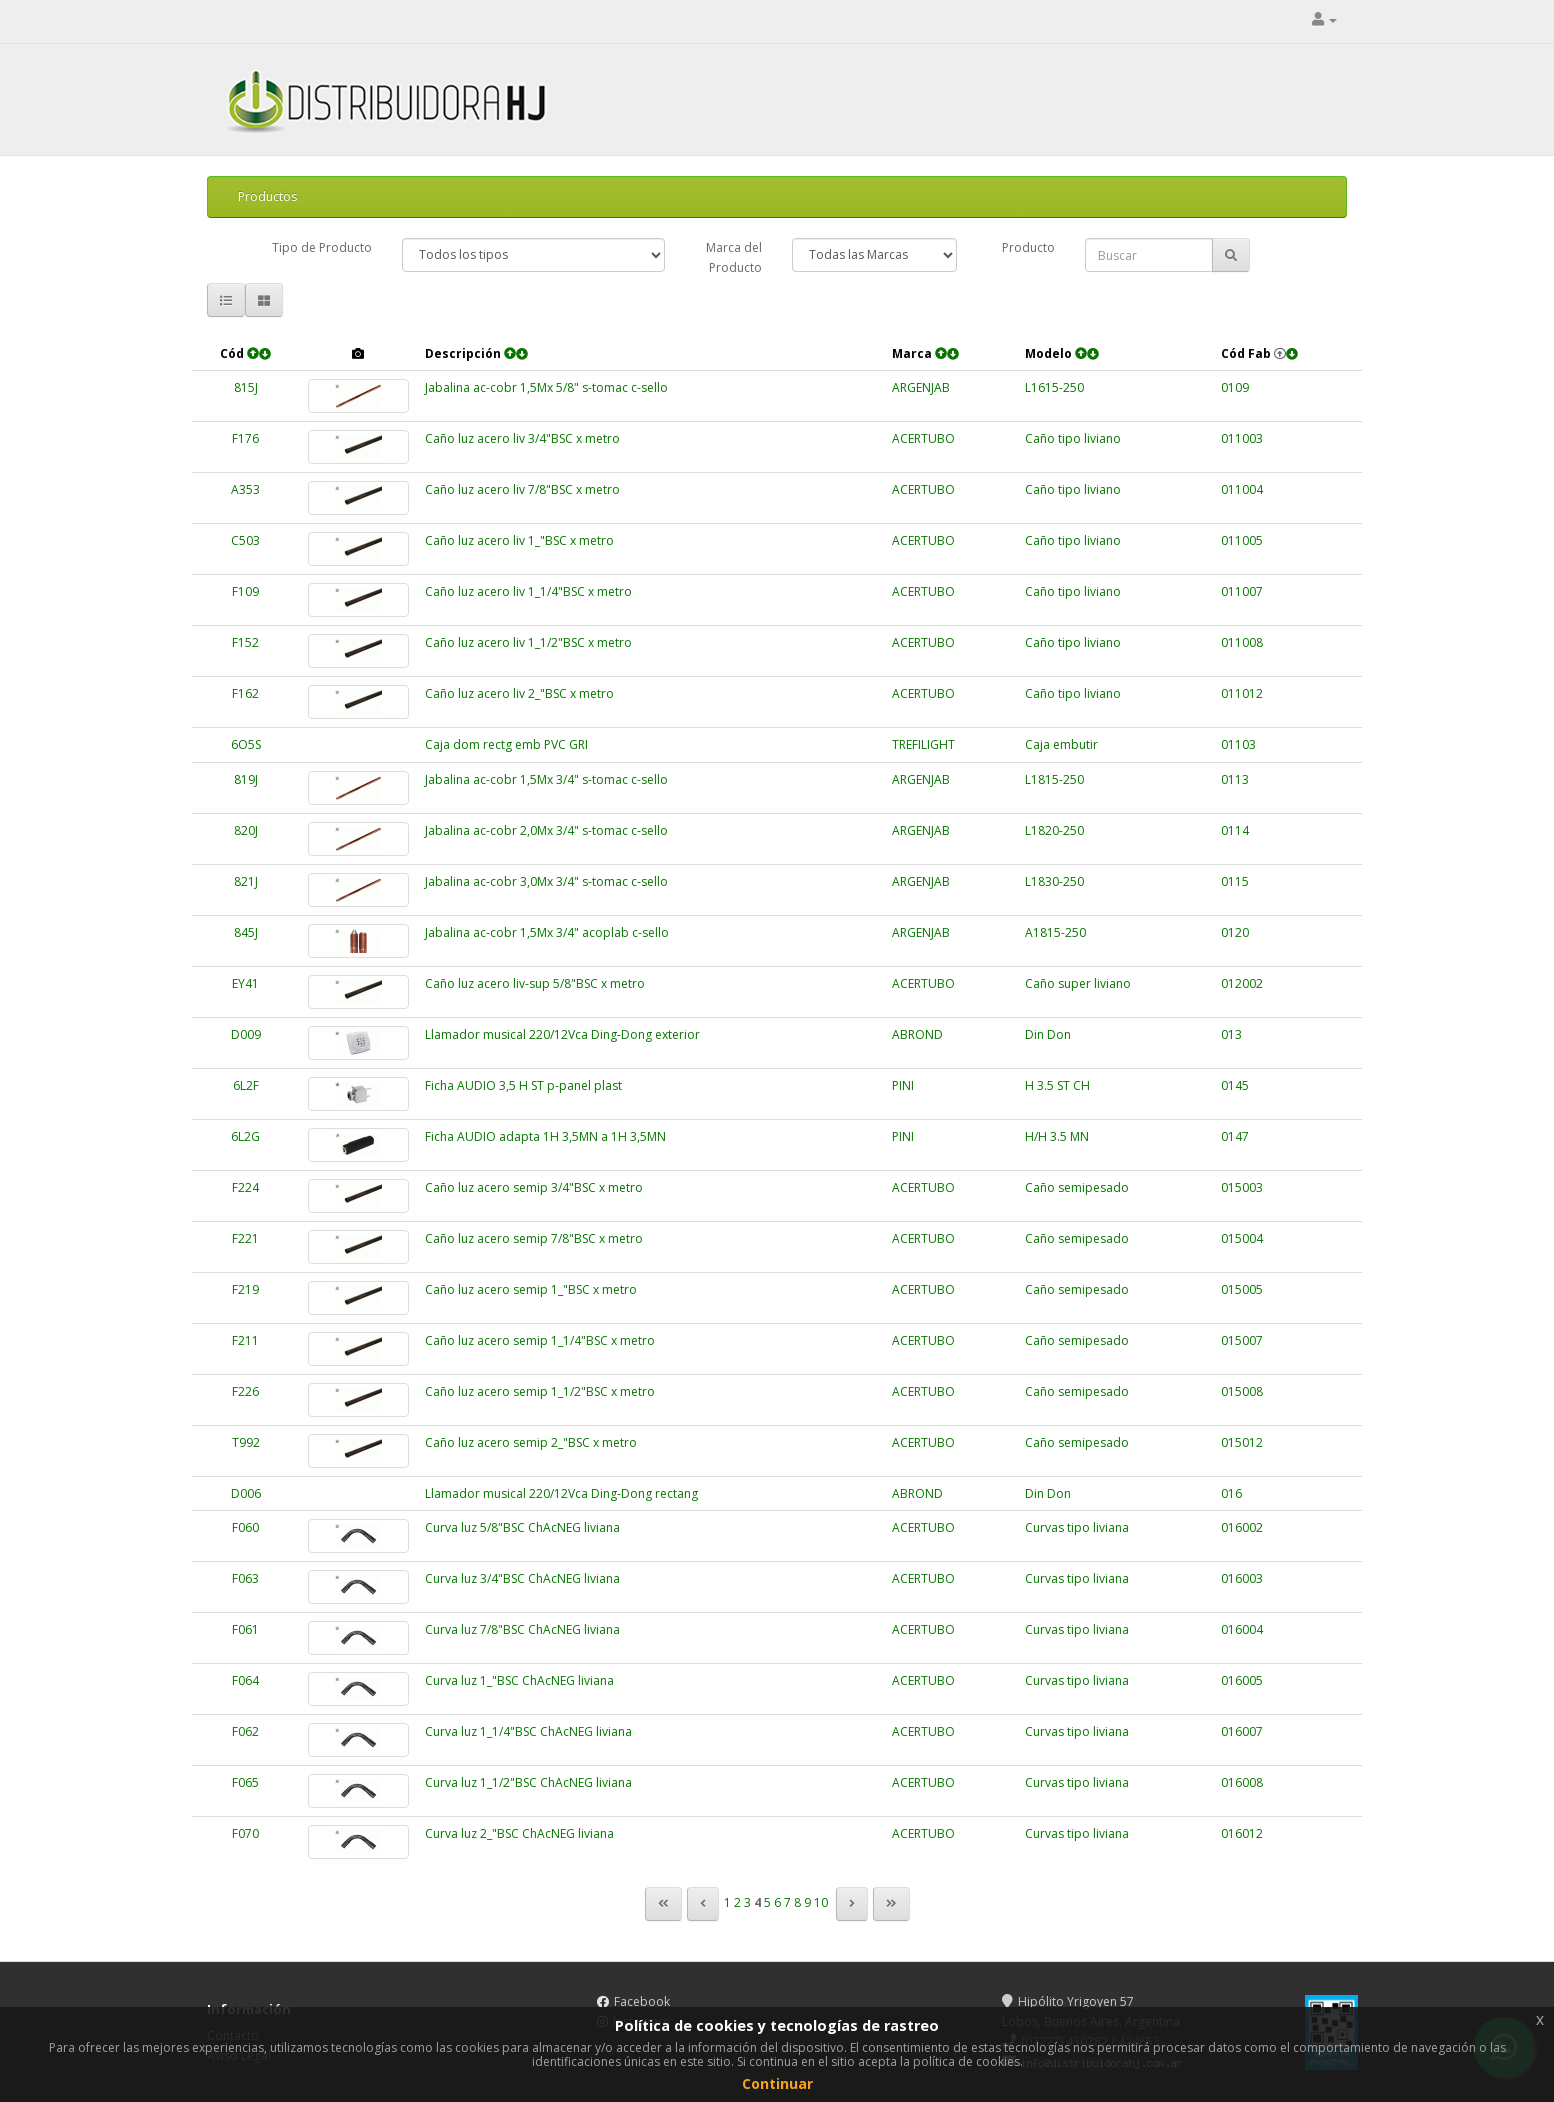 Image resolution: width=1554 pixels, height=2102 pixels. I want to click on 012002, so click(1242, 983).